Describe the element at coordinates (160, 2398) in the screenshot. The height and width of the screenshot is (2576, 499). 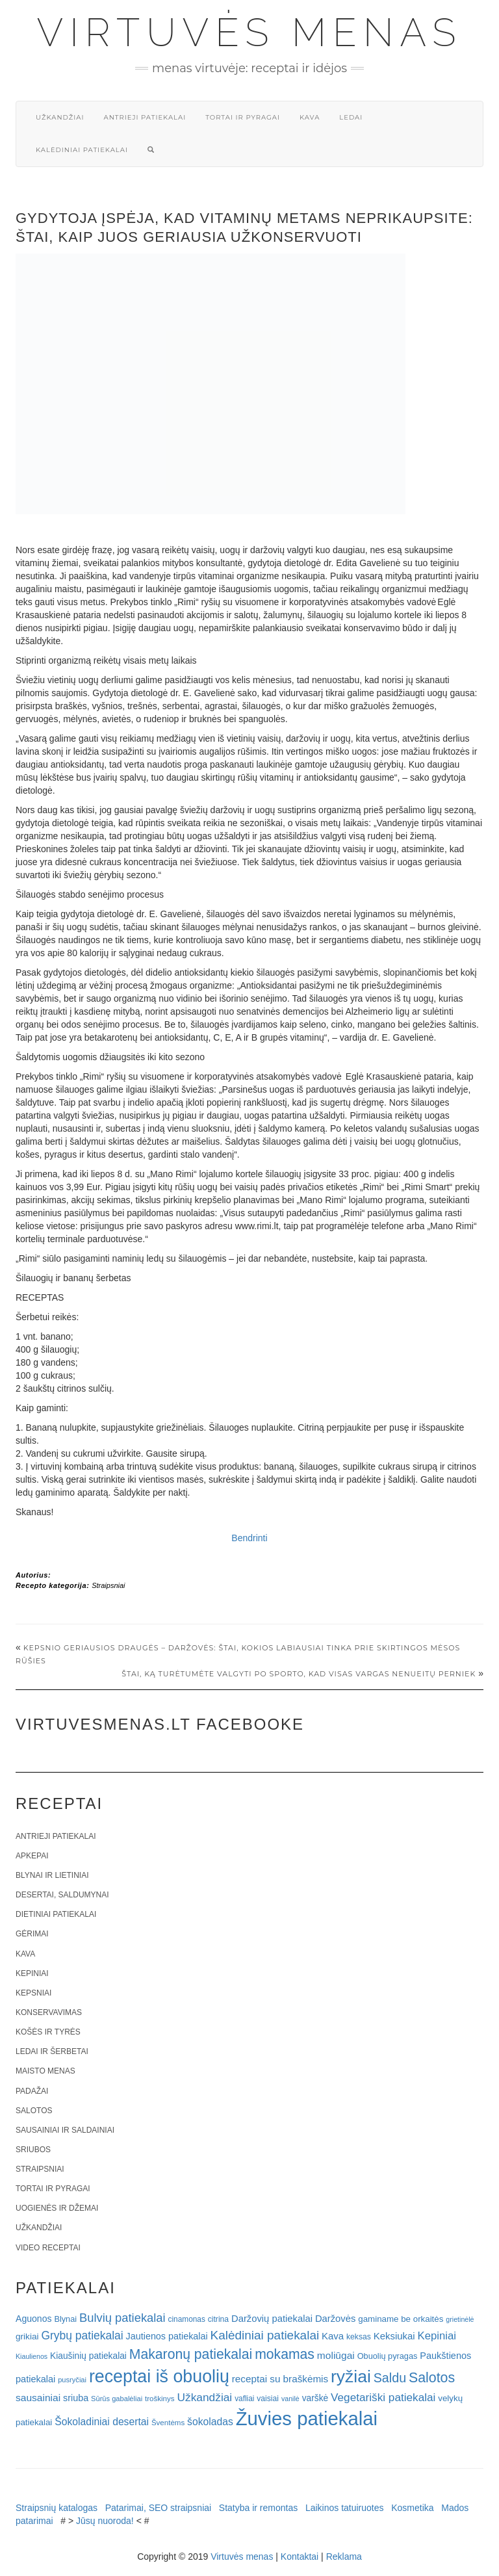
I see `troškinys [troškinys (17 elementų)]` at that location.